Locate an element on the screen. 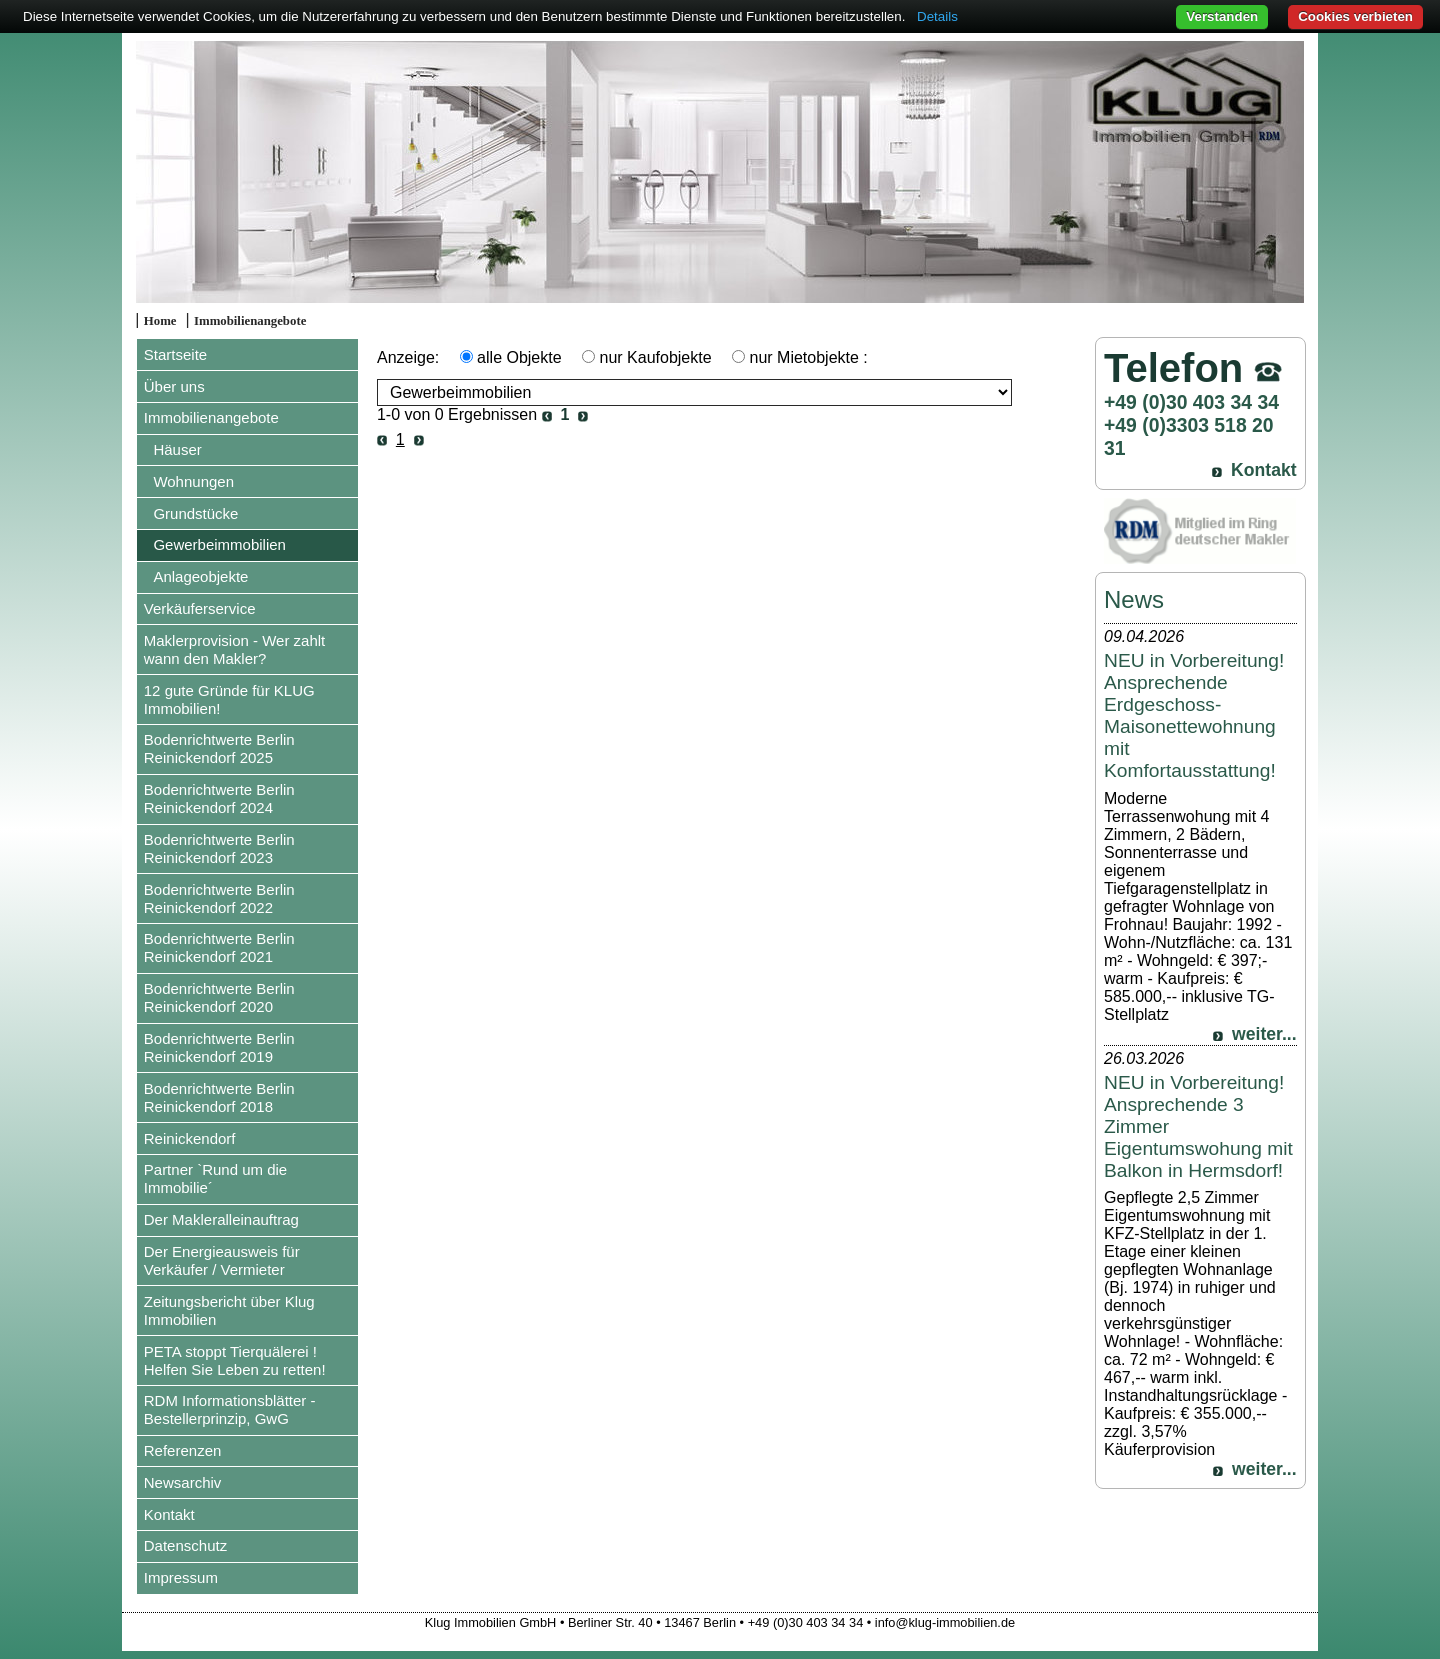 This screenshot has width=1440, height=1659. Startseite is located at coordinates (175, 354).